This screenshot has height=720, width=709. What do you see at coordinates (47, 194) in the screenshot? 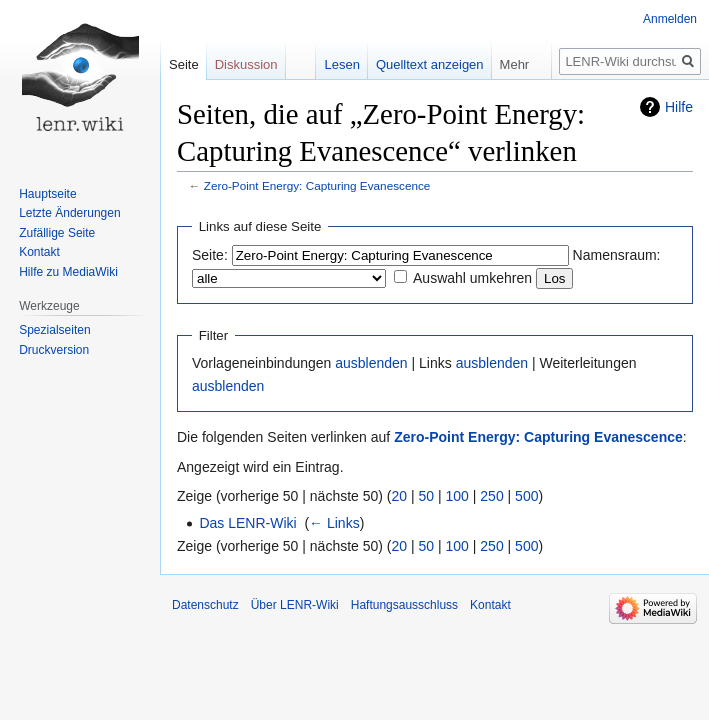
I see `Hauptseite` at bounding box center [47, 194].